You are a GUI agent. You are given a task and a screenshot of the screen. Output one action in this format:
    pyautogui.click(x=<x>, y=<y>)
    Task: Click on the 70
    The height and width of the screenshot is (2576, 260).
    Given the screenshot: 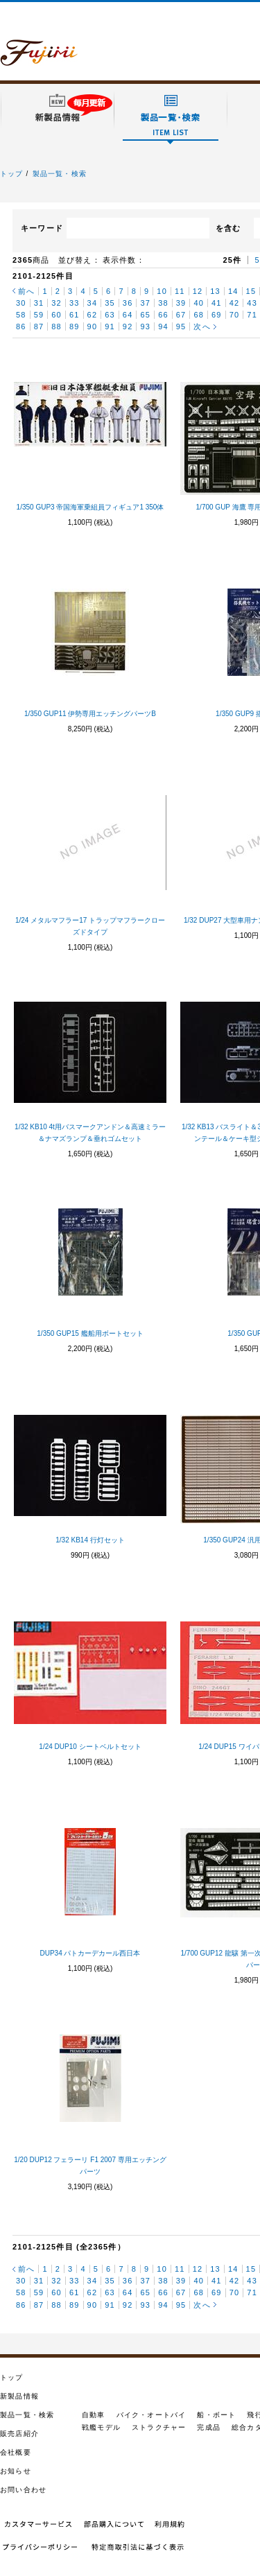 What is the action you would take?
    pyautogui.click(x=234, y=315)
    